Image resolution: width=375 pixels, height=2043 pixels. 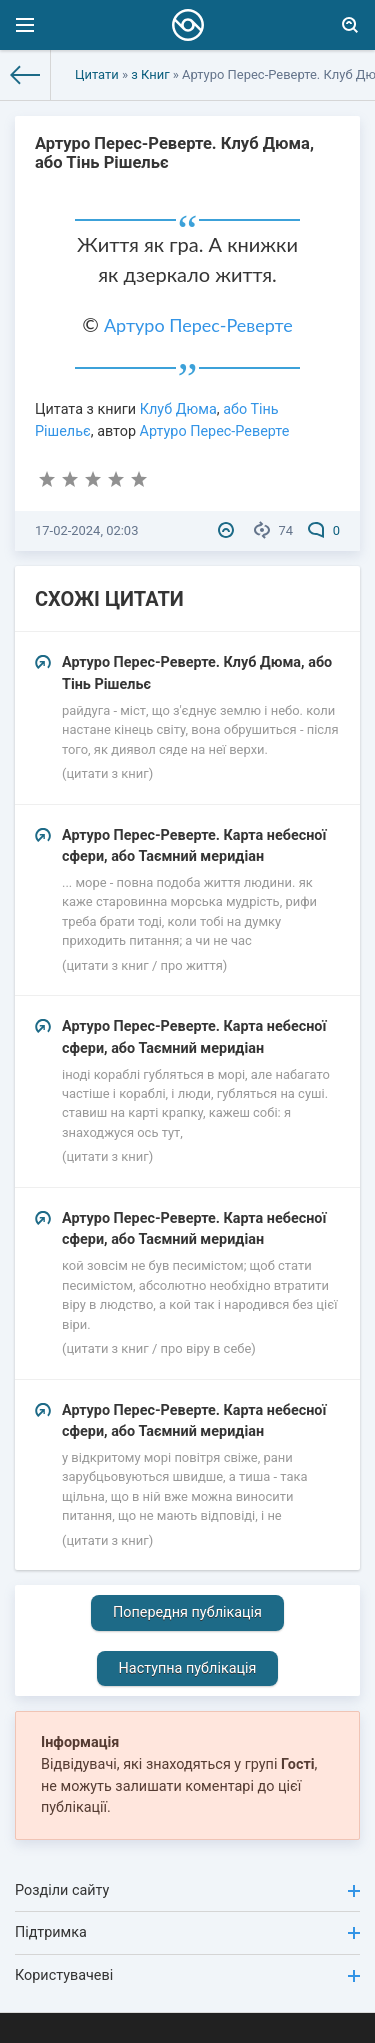 What do you see at coordinates (187, 1890) in the screenshot?
I see `Розділи сайту [button]` at bounding box center [187, 1890].